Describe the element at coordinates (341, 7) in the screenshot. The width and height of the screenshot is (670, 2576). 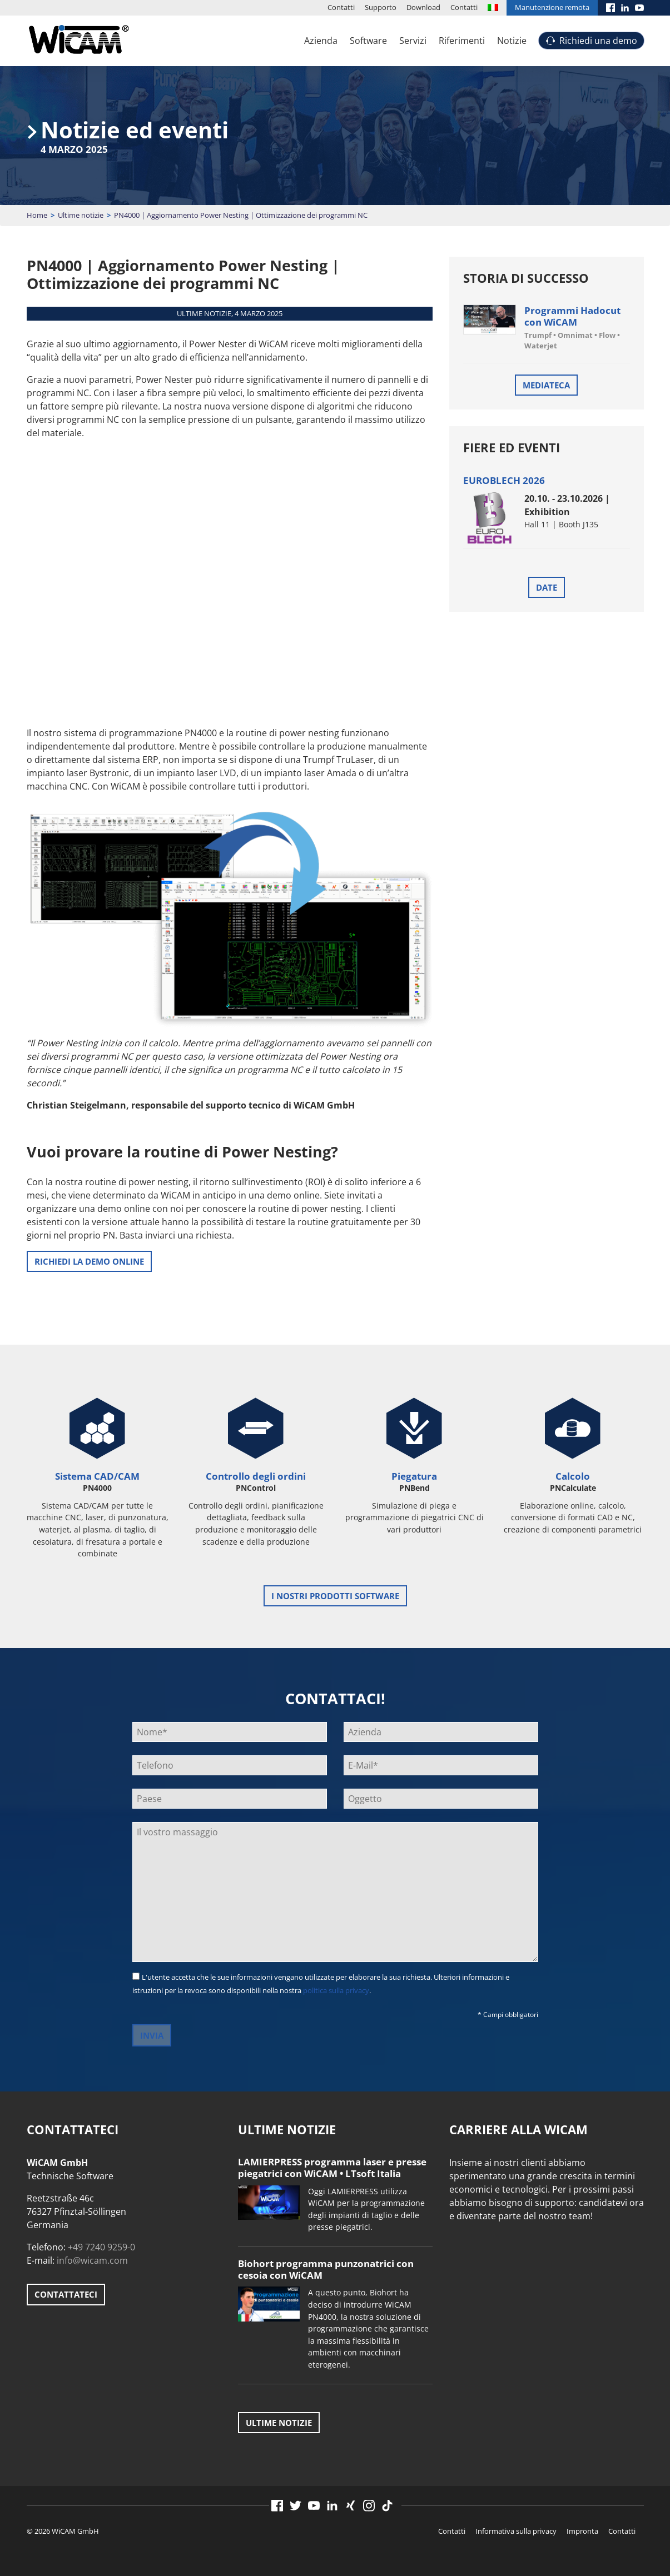
I see `Contatti` at that location.